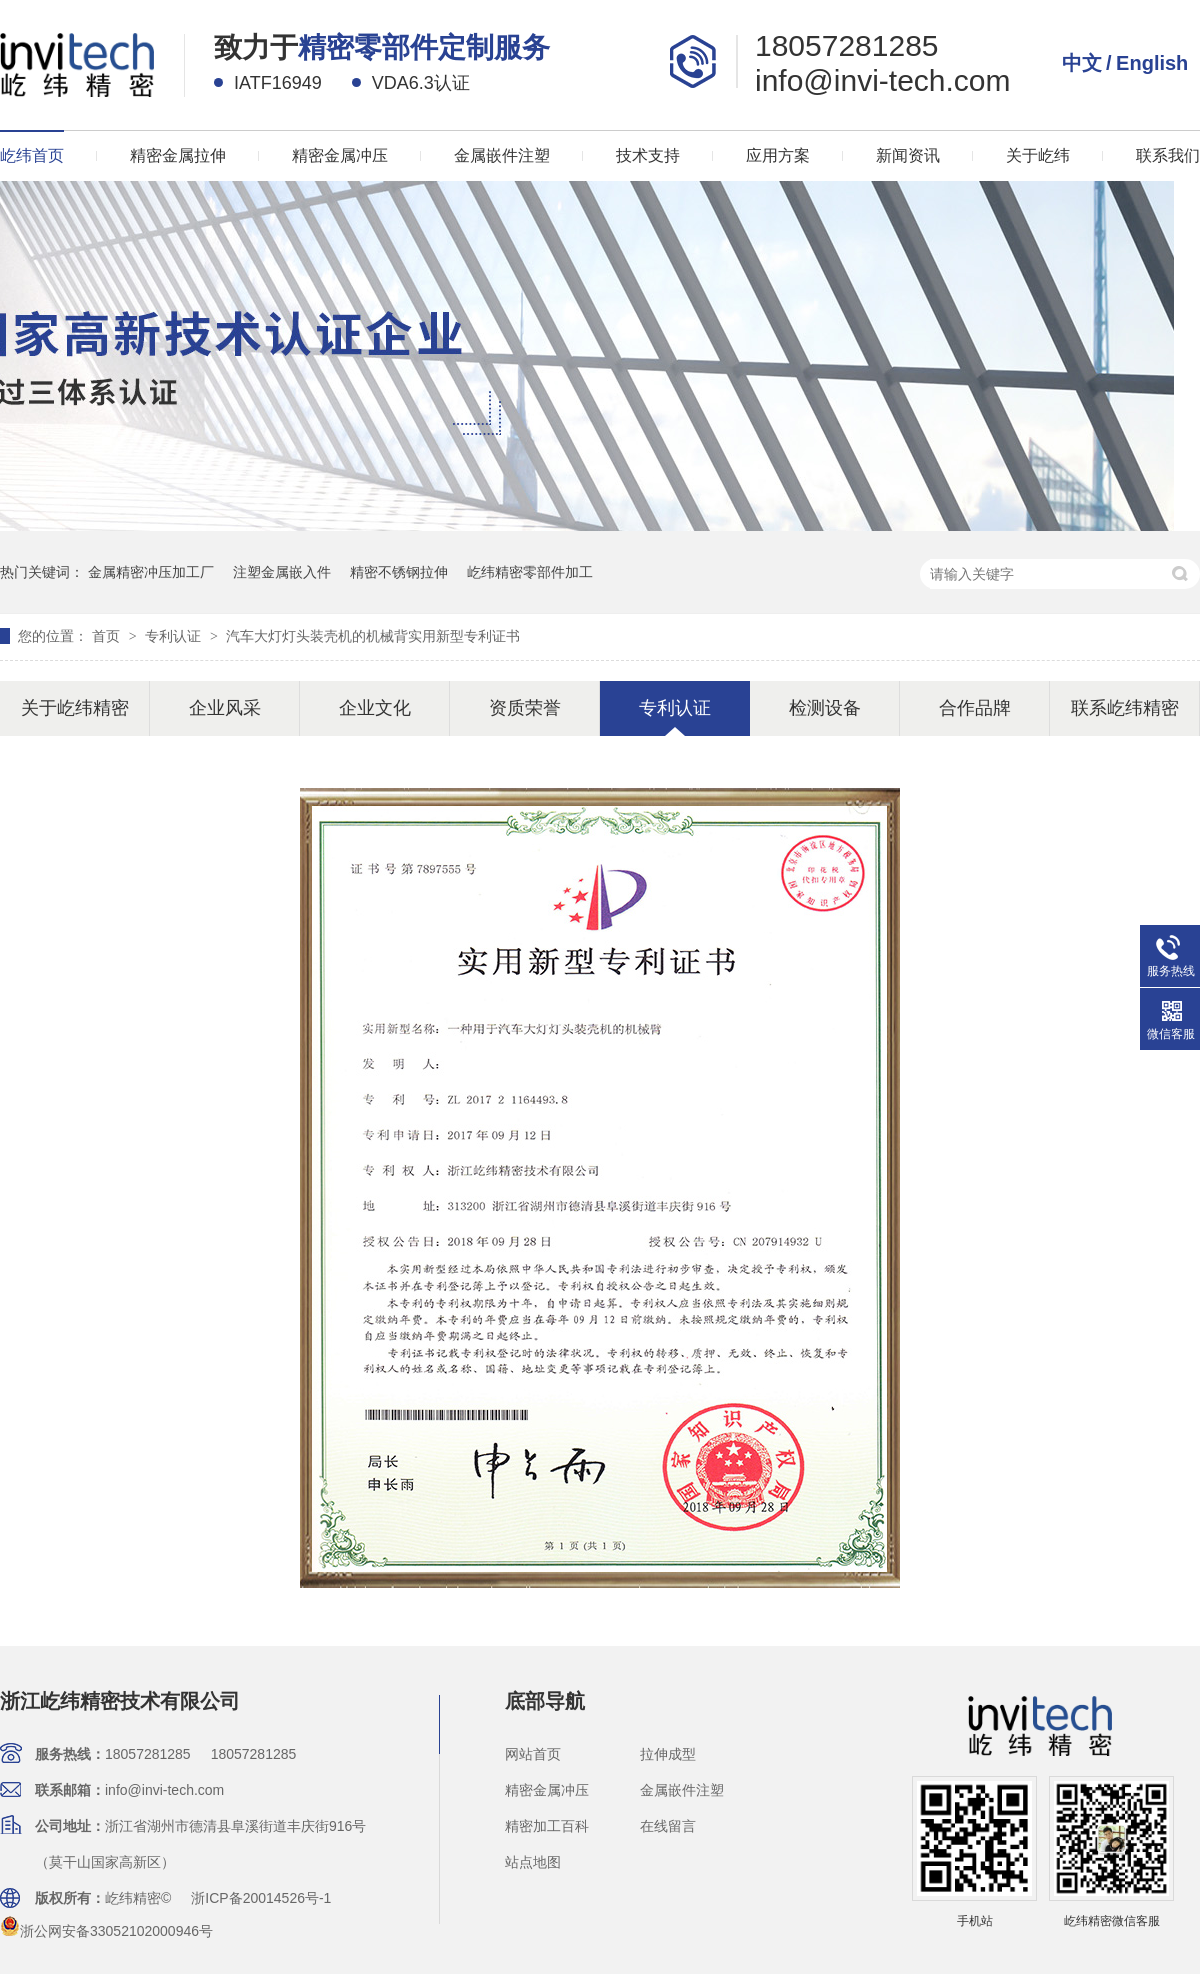  Describe the element at coordinates (1082, 63) in the screenshot. I see `中文` at that location.